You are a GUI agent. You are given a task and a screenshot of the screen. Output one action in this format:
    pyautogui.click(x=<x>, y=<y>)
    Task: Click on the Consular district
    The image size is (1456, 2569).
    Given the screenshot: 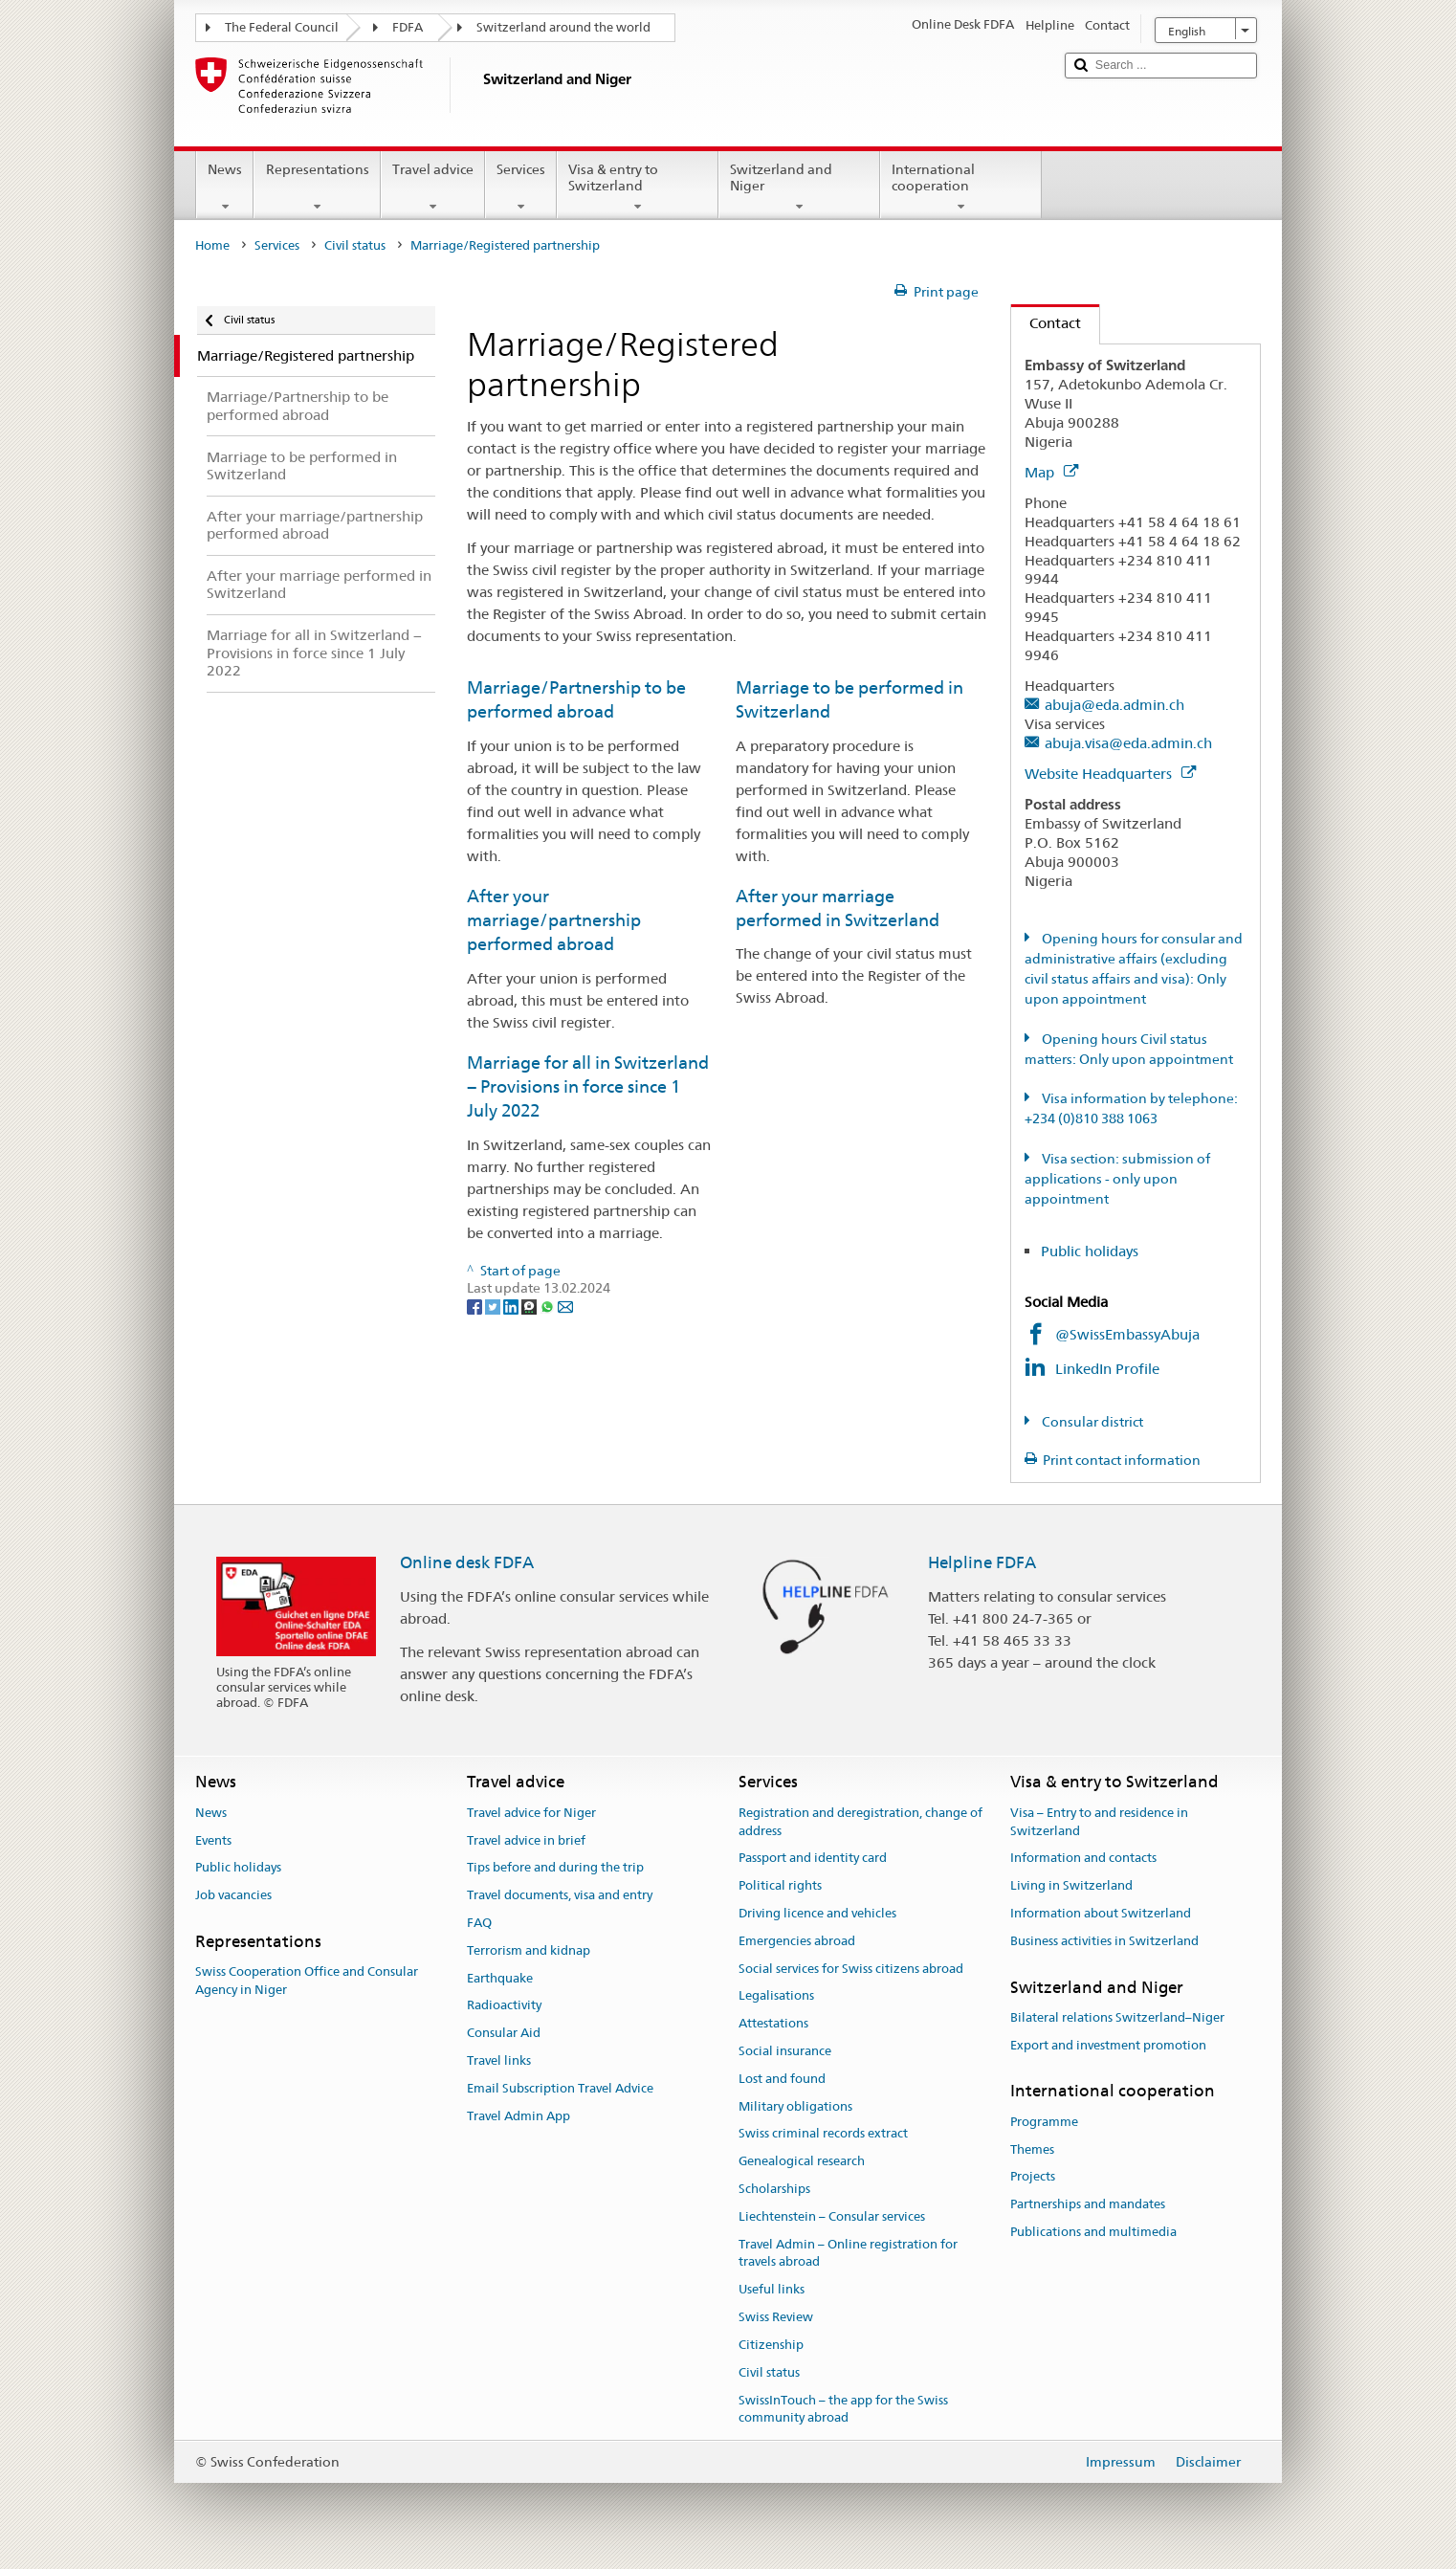 What is the action you would take?
    pyautogui.click(x=1091, y=1421)
    